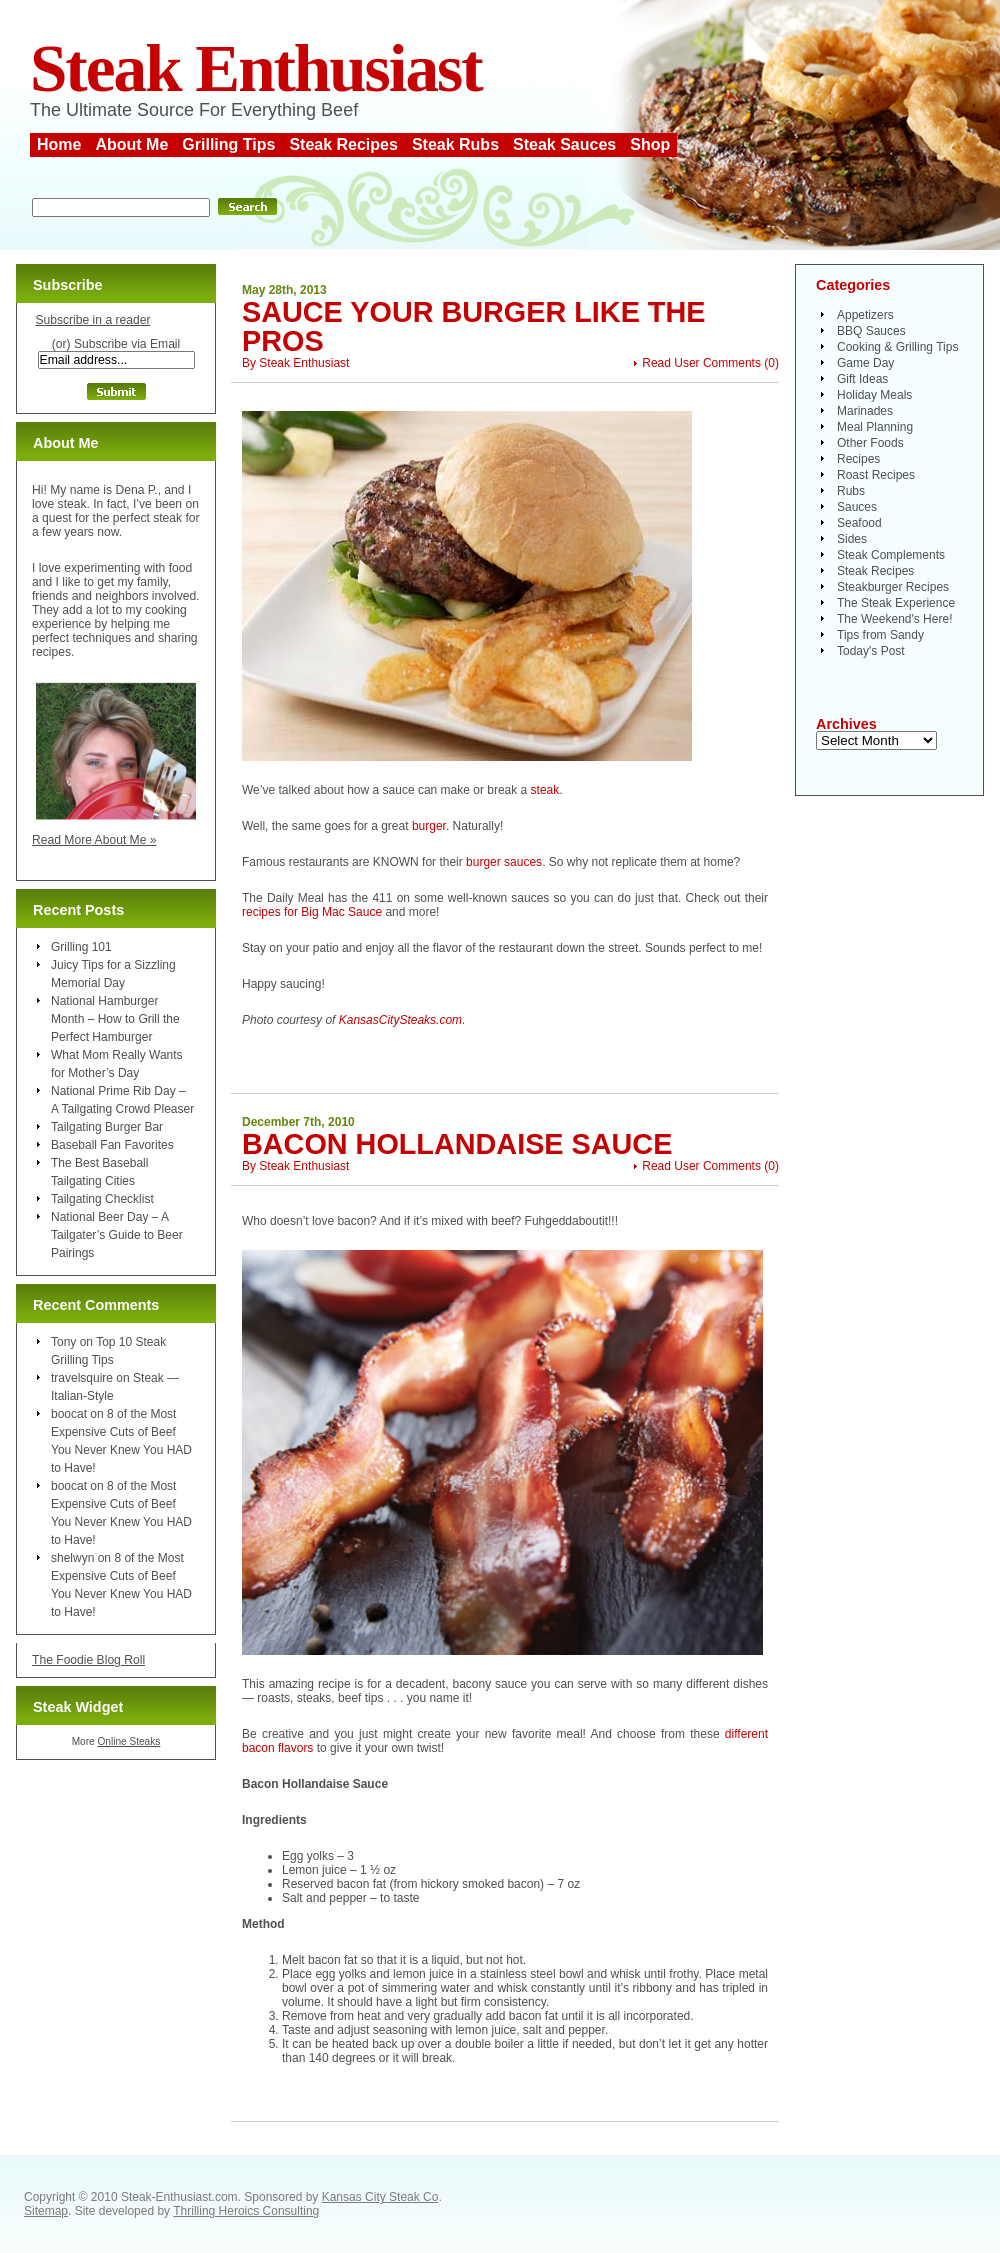 The width and height of the screenshot is (1000, 2253). What do you see at coordinates (896, 603) in the screenshot?
I see `The Steak Experience` at bounding box center [896, 603].